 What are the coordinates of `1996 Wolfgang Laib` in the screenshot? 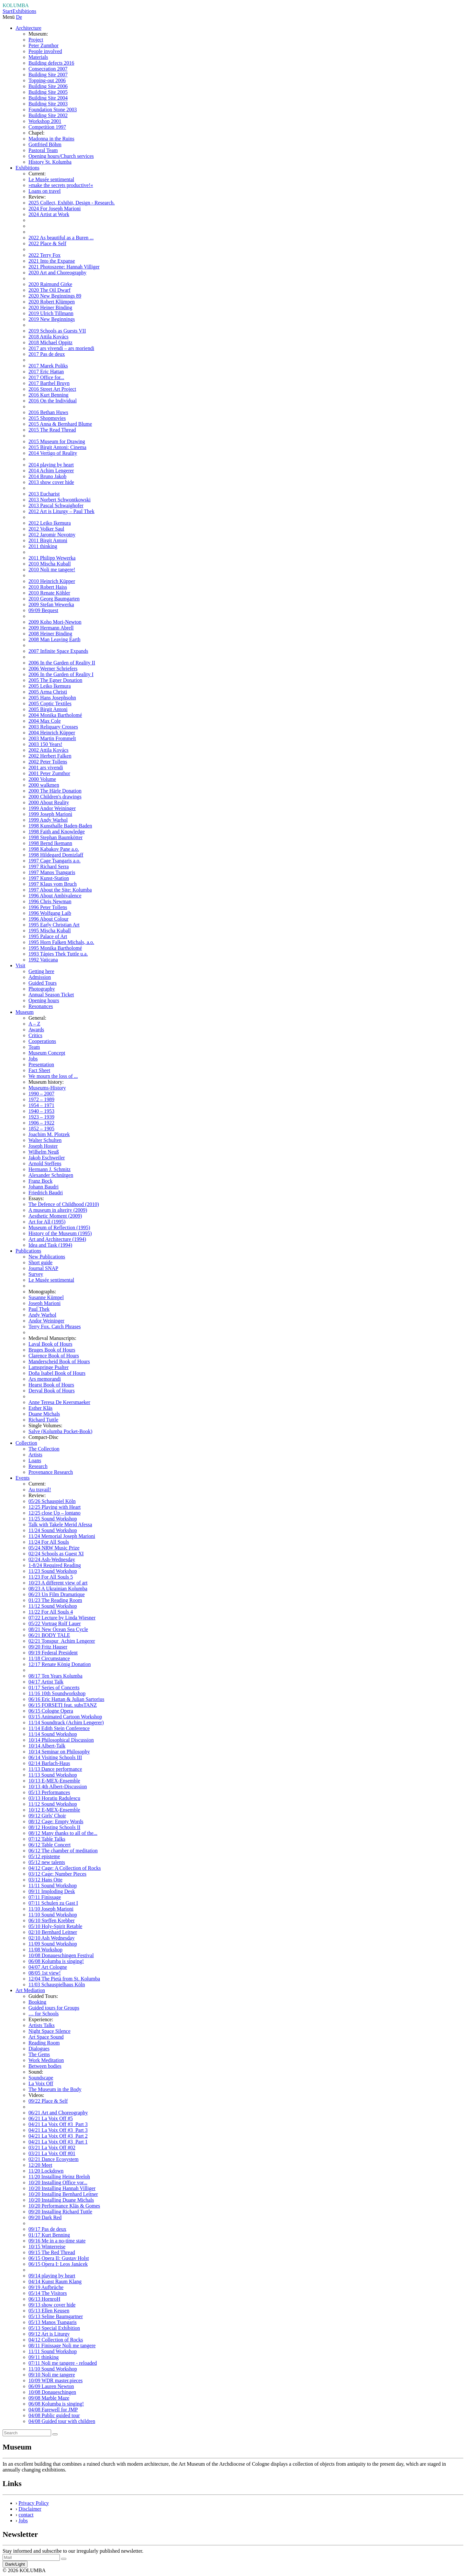 It's located at (49, 913).